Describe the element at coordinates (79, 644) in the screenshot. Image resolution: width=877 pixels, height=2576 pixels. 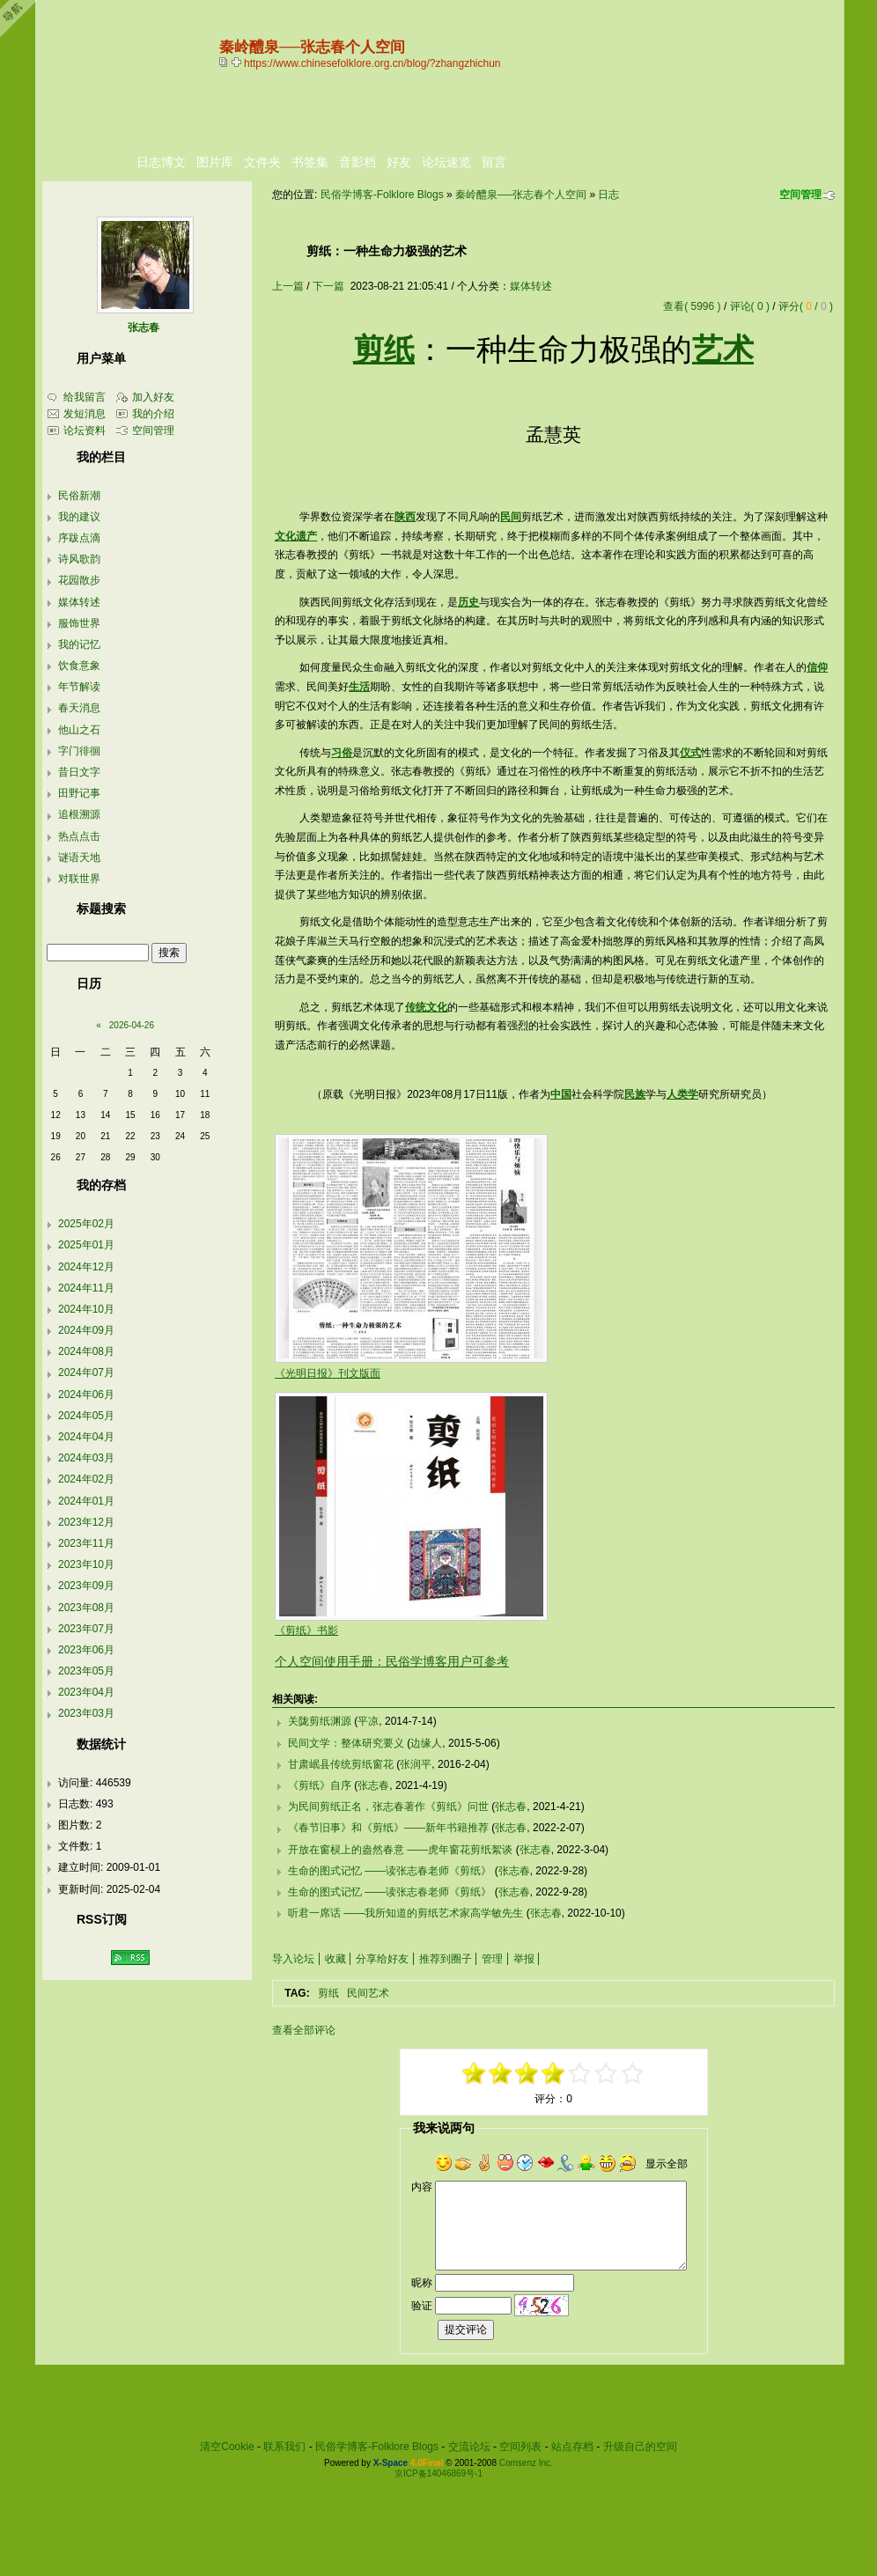
I see `我的记忆` at that location.